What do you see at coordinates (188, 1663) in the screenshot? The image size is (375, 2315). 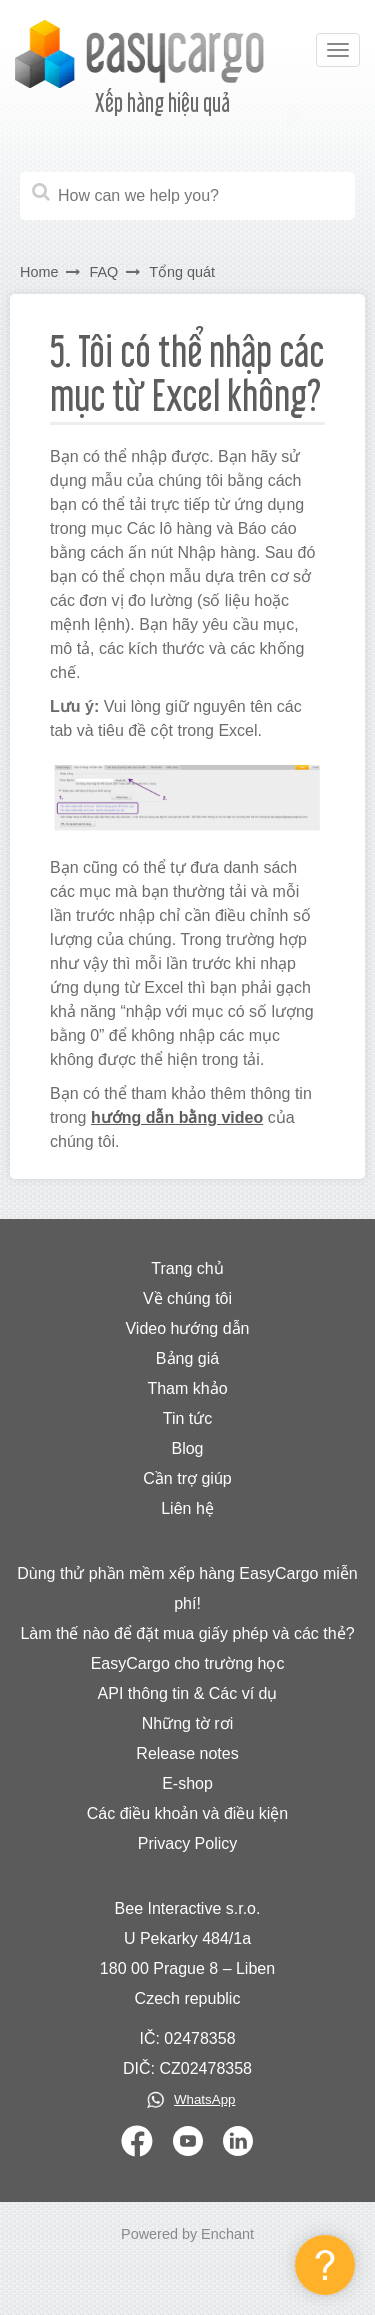 I see `EasyCargo cho trường học` at bounding box center [188, 1663].